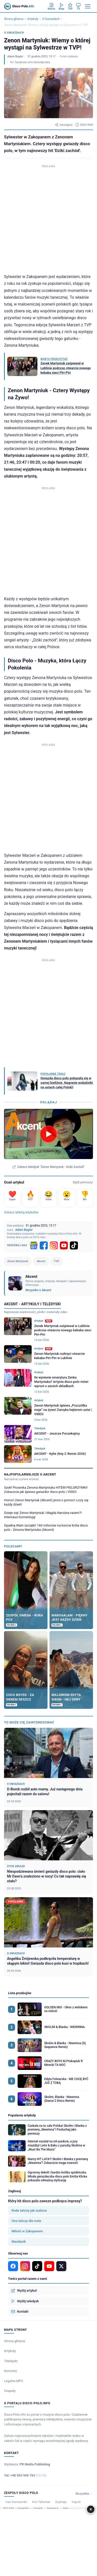 The image size is (97, 2576). I want to click on Marioo, so click(36, 2535).